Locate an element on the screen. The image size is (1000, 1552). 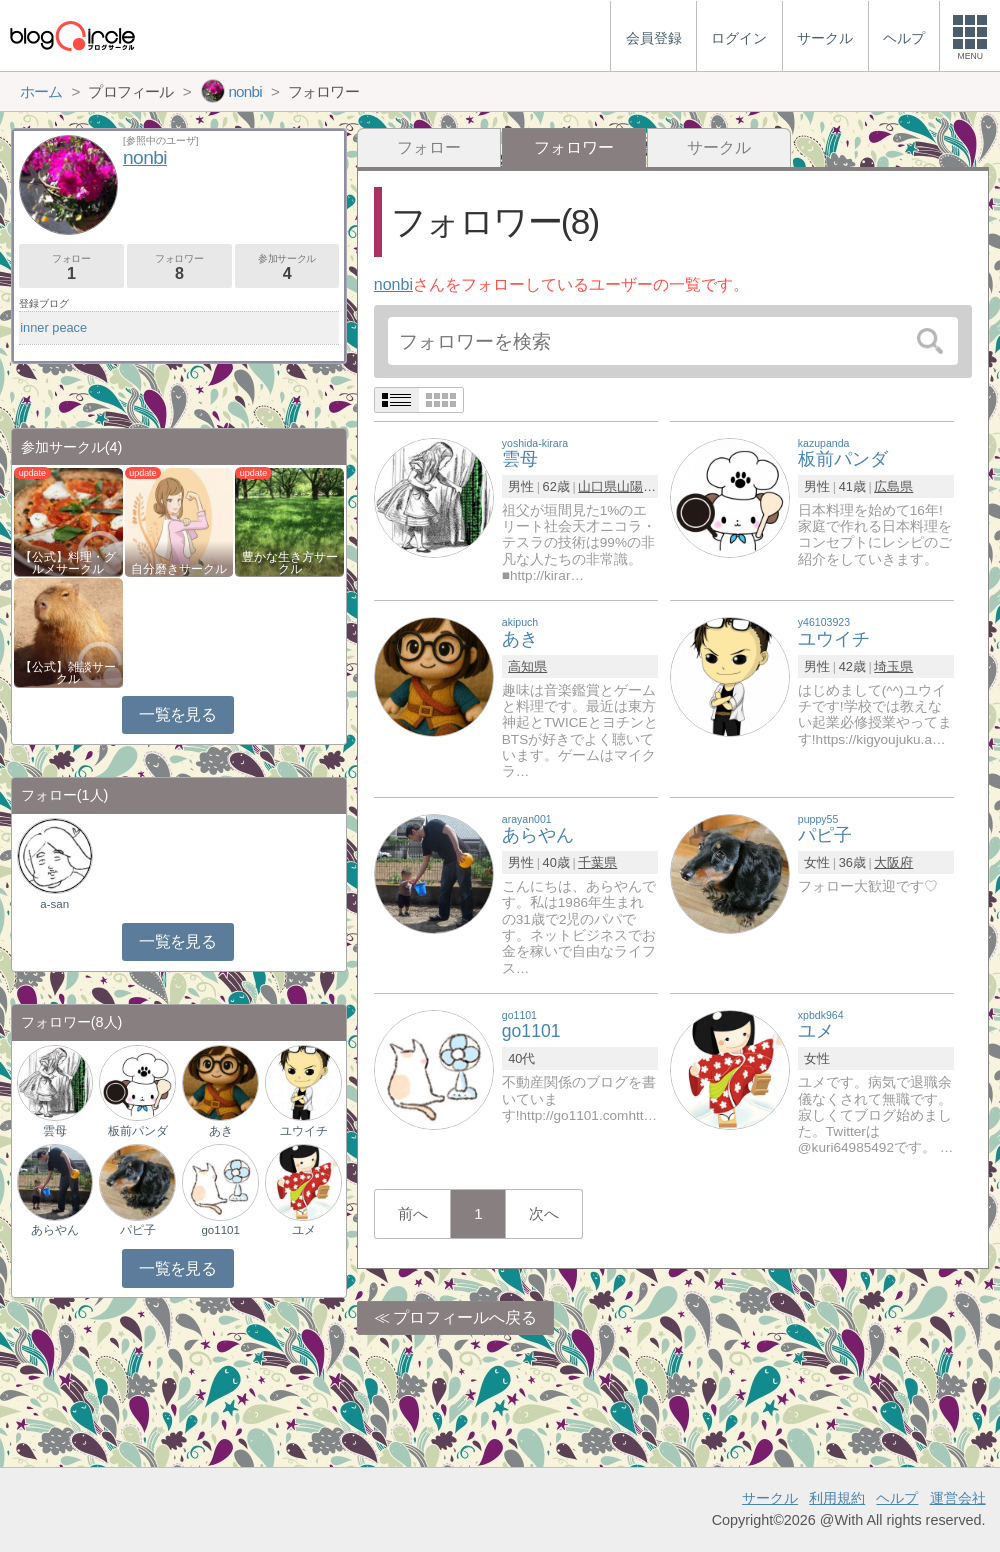
参加サークル is located at coordinates (287, 267).